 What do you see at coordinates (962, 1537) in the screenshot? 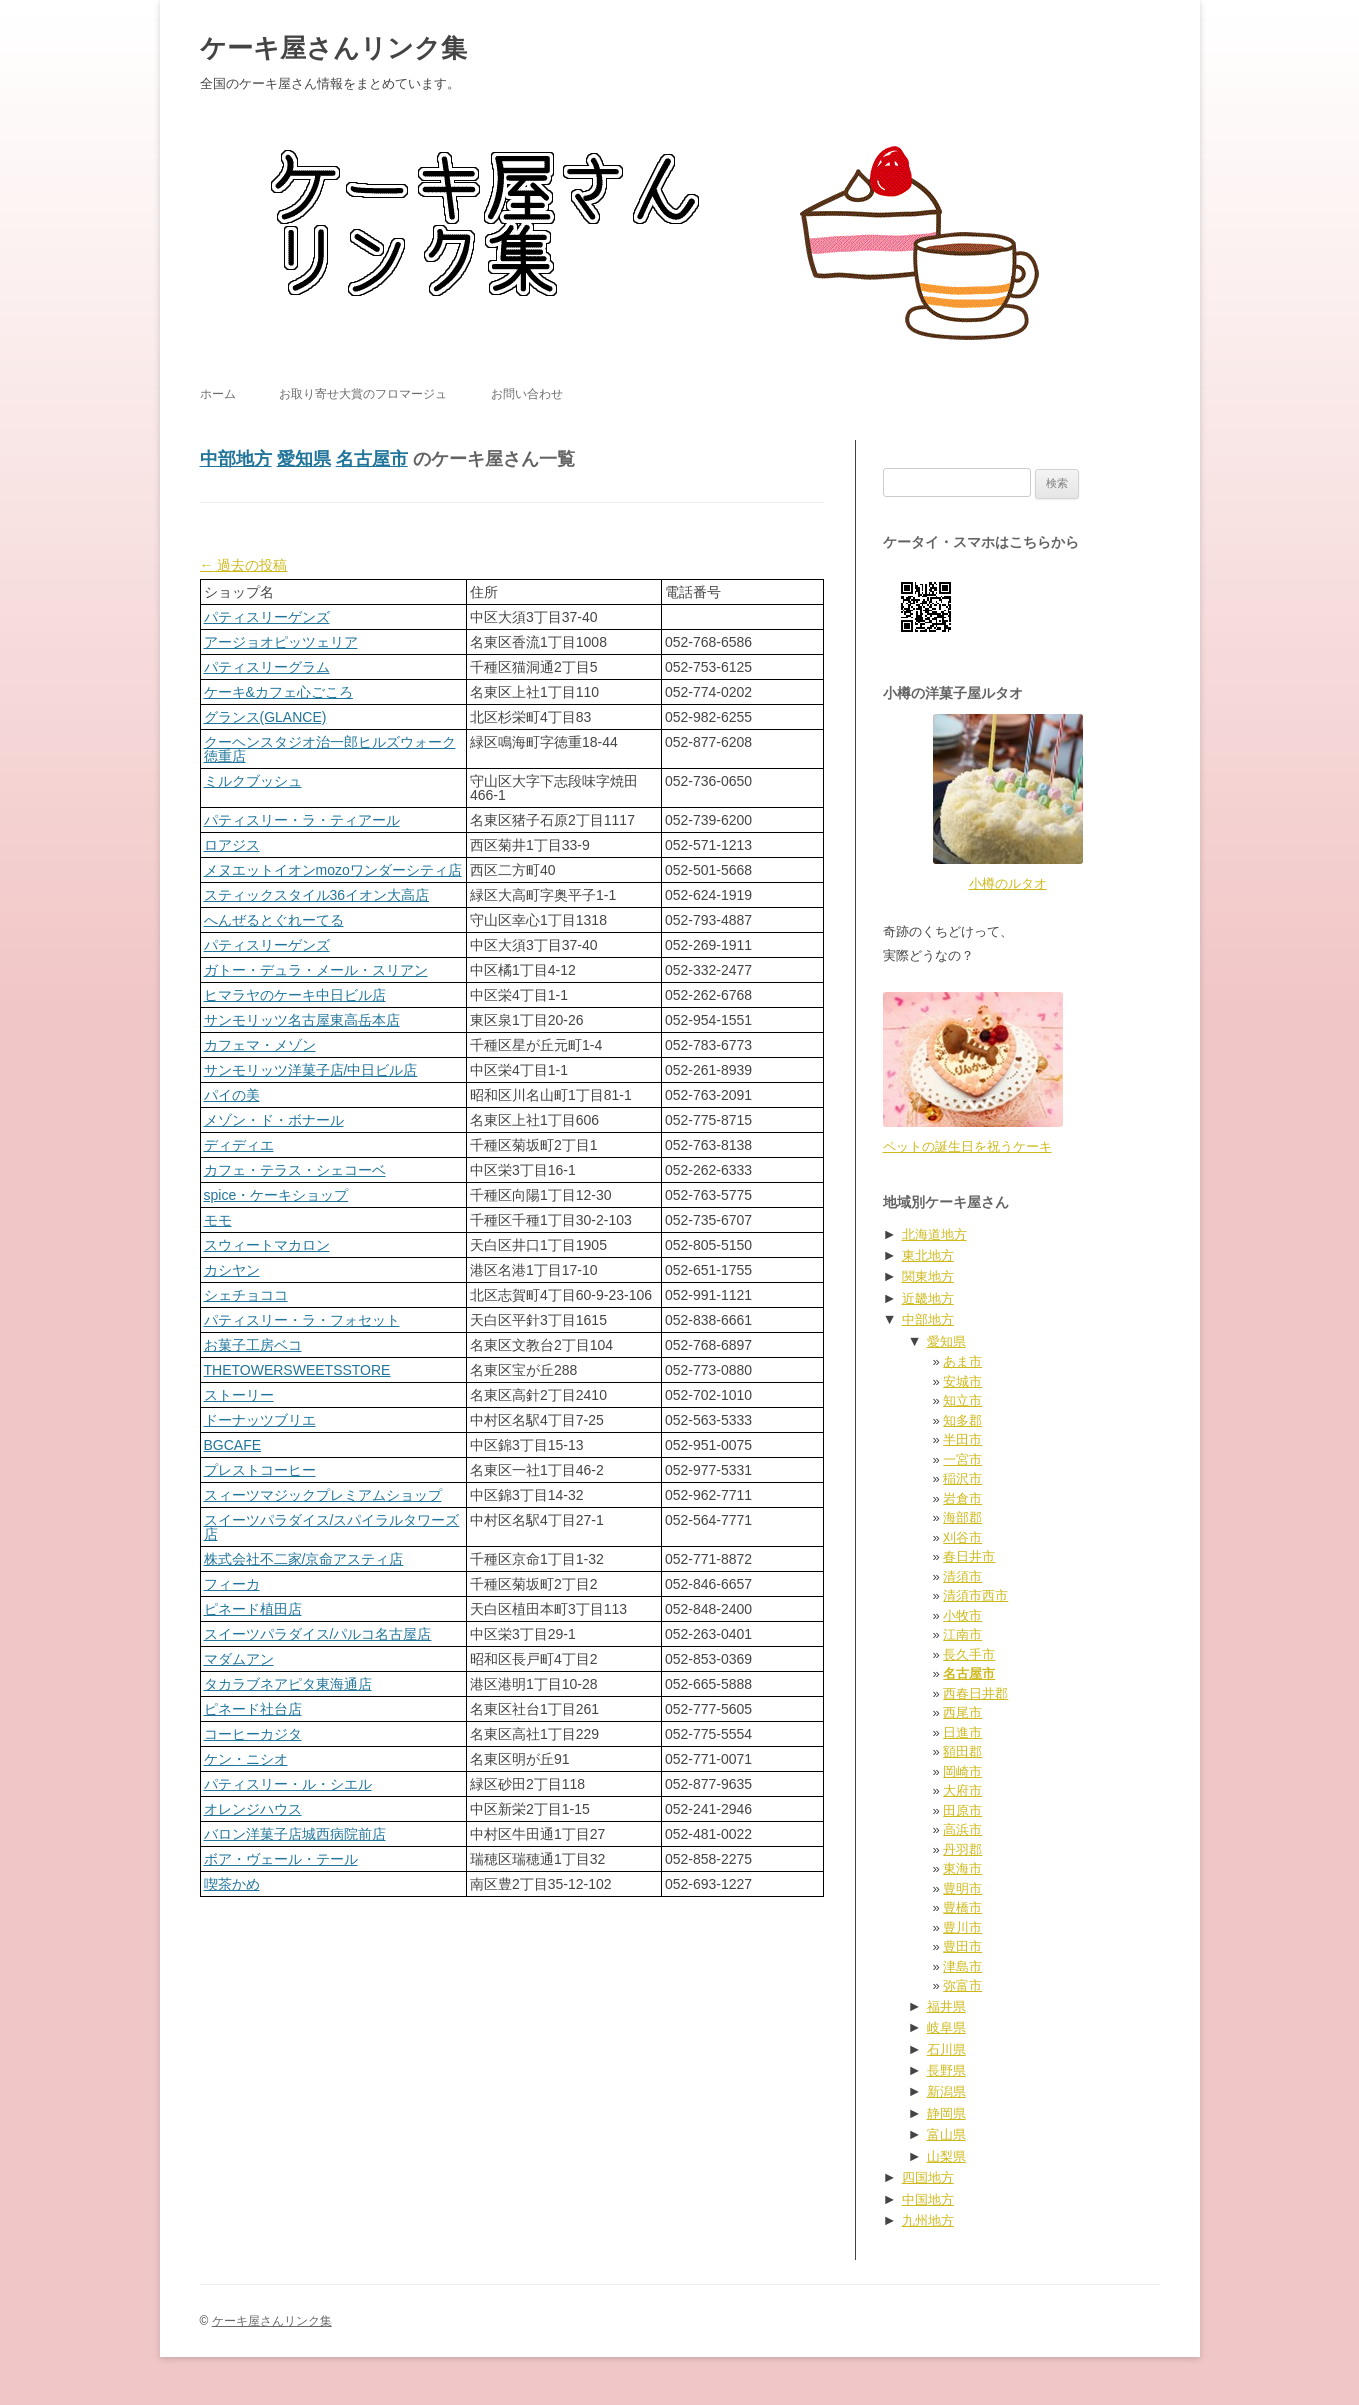
I see `刈谷市` at bounding box center [962, 1537].